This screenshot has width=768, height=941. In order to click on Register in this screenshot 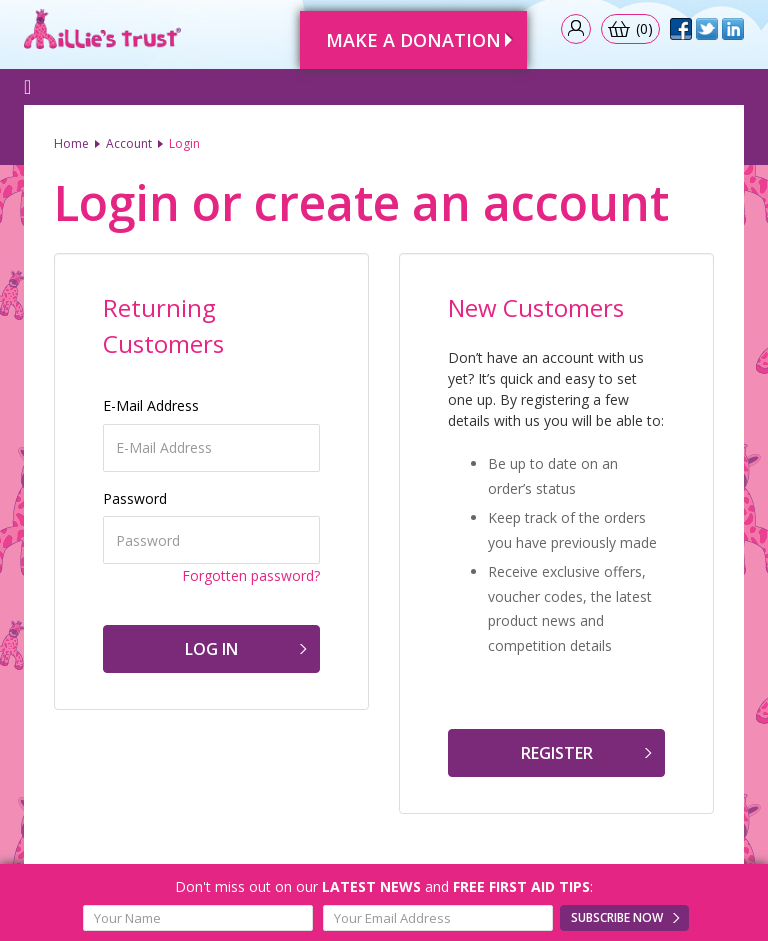, I will do `click(557, 753)`.